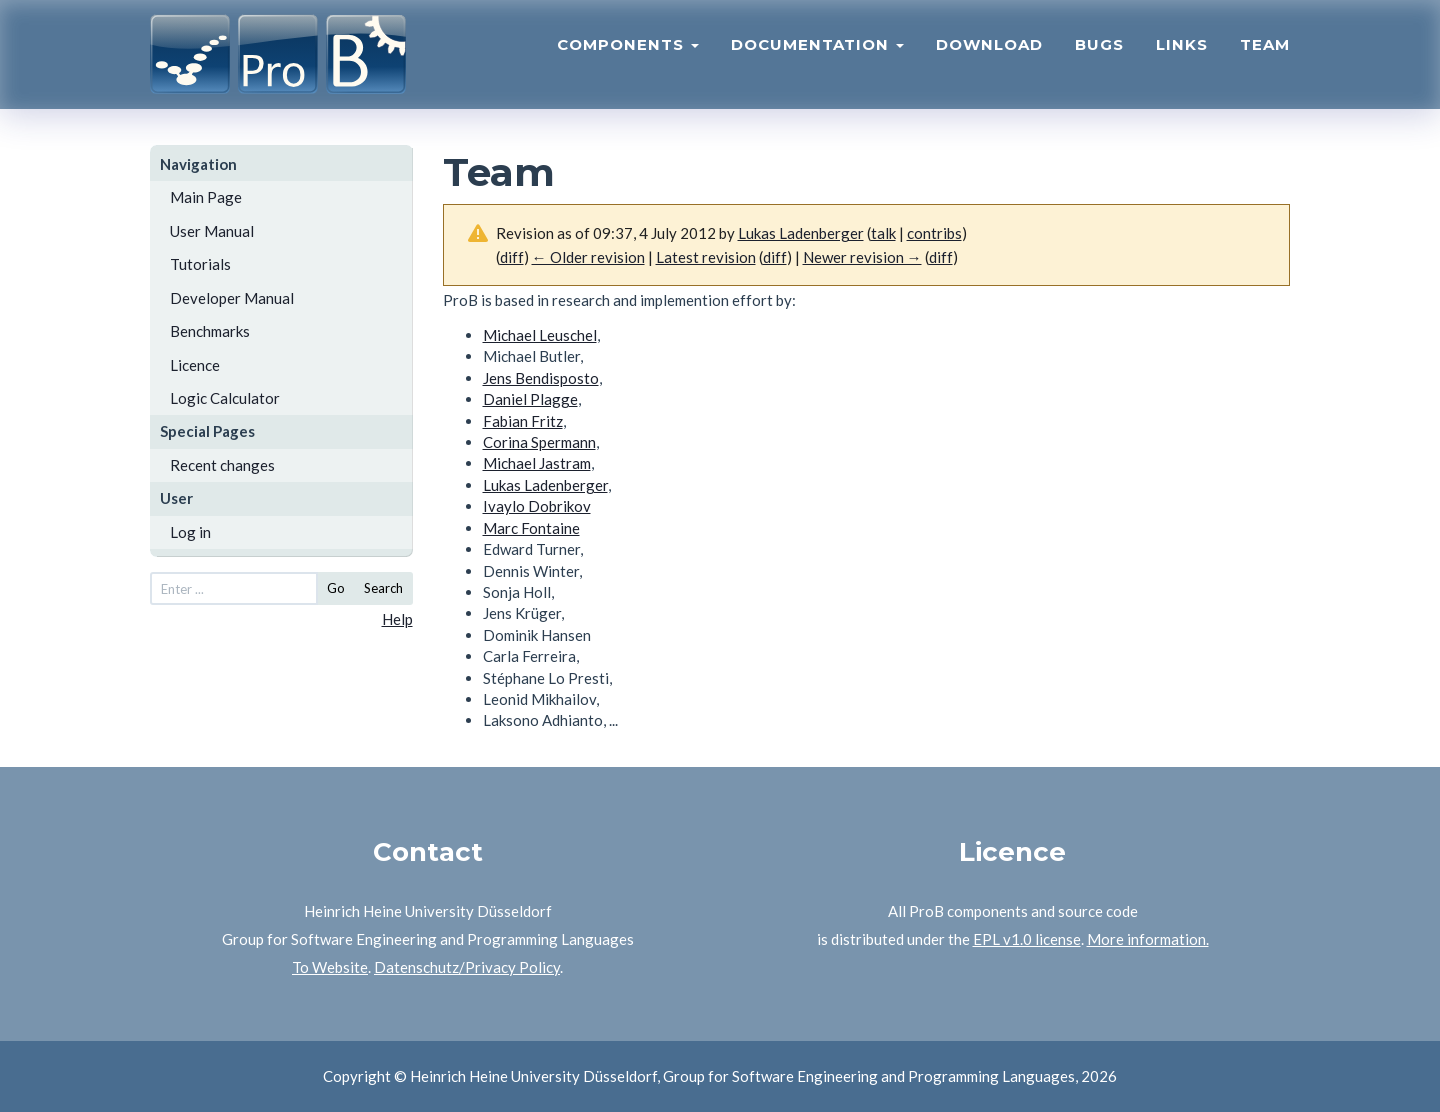 The width and height of the screenshot is (1440, 1112). Describe the element at coordinates (537, 463) in the screenshot. I see `Michael Jastram` at that location.